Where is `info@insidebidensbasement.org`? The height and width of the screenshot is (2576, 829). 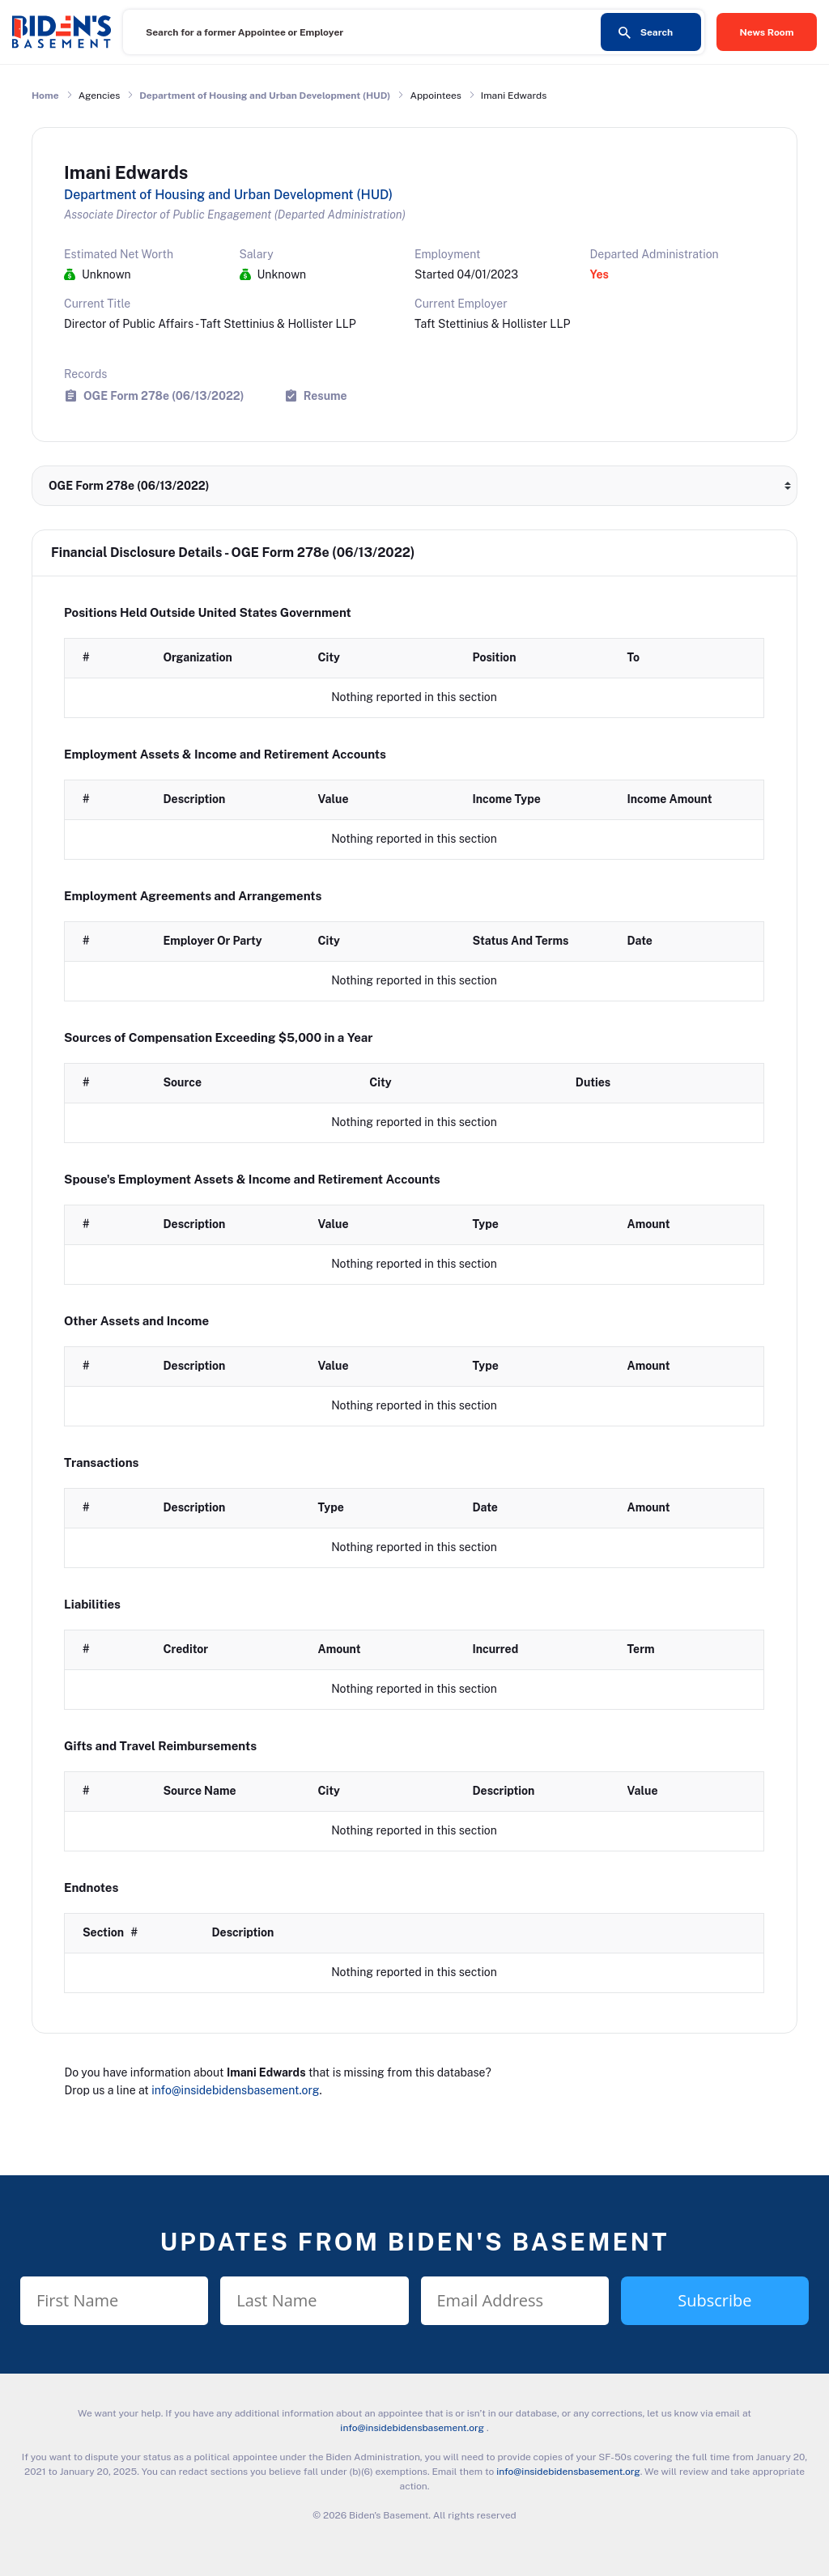 info@insidebidensbasement.org is located at coordinates (235, 2090).